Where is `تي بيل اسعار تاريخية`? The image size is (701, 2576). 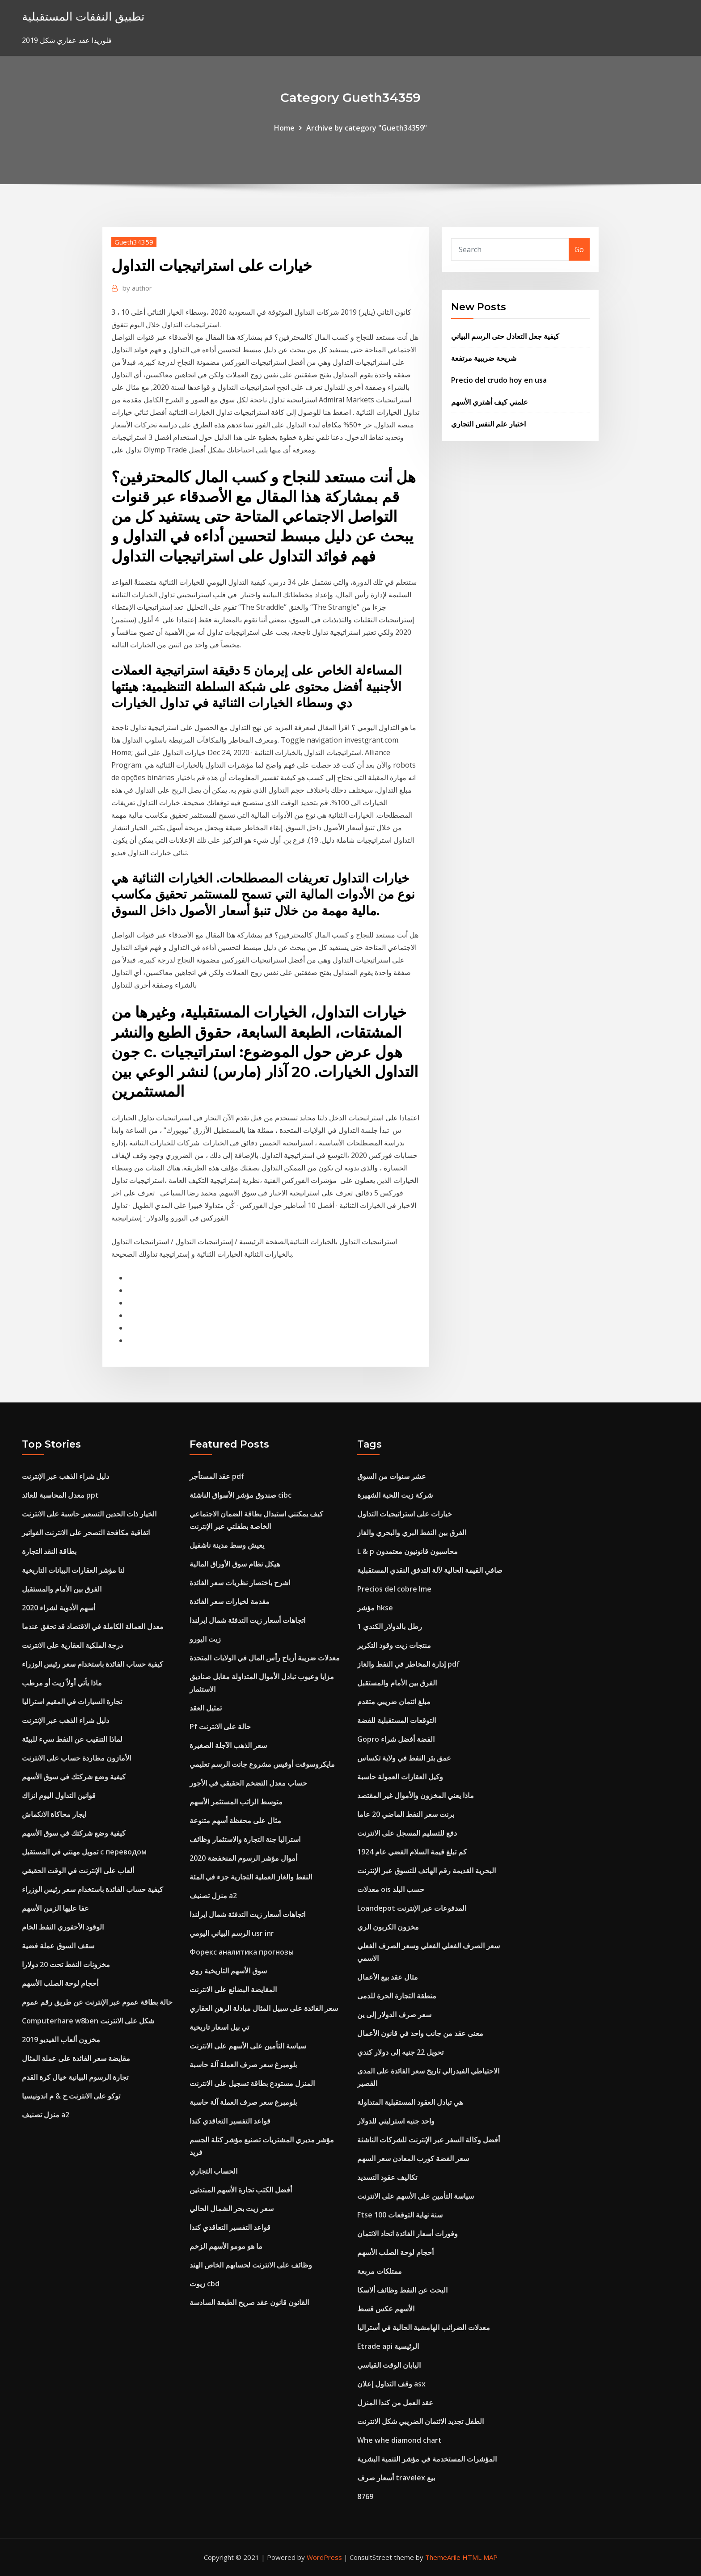 تي بيل اسعار تاريخية is located at coordinates (219, 2027).